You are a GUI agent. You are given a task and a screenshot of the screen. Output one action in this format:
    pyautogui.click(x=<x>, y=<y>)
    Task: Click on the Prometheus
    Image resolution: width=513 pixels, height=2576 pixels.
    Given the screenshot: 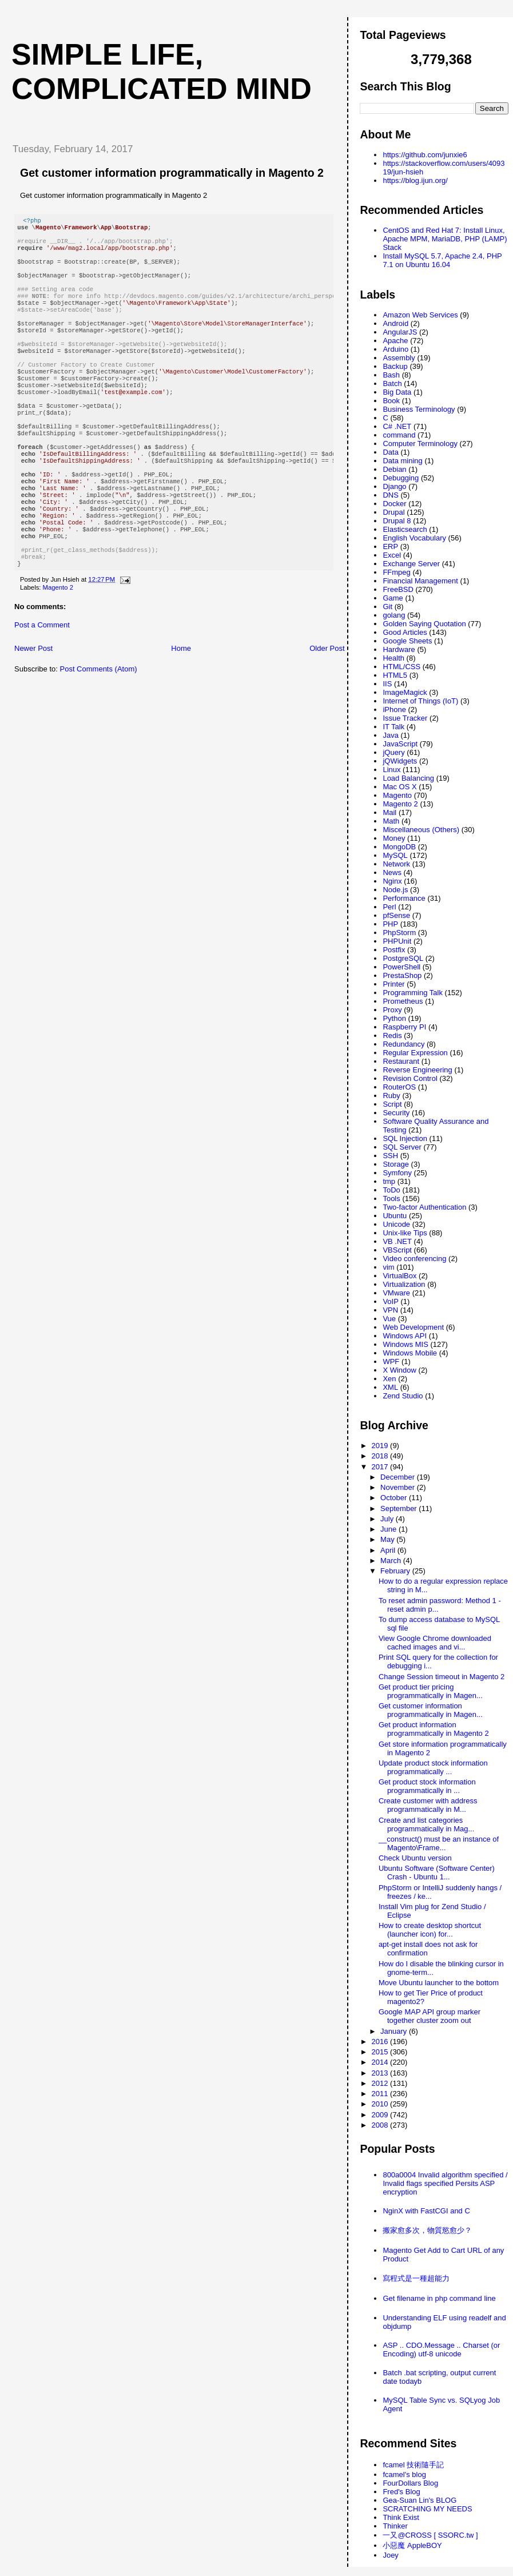 What is the action you would take?
    pyautogui.click(x=403, y=1001)
    